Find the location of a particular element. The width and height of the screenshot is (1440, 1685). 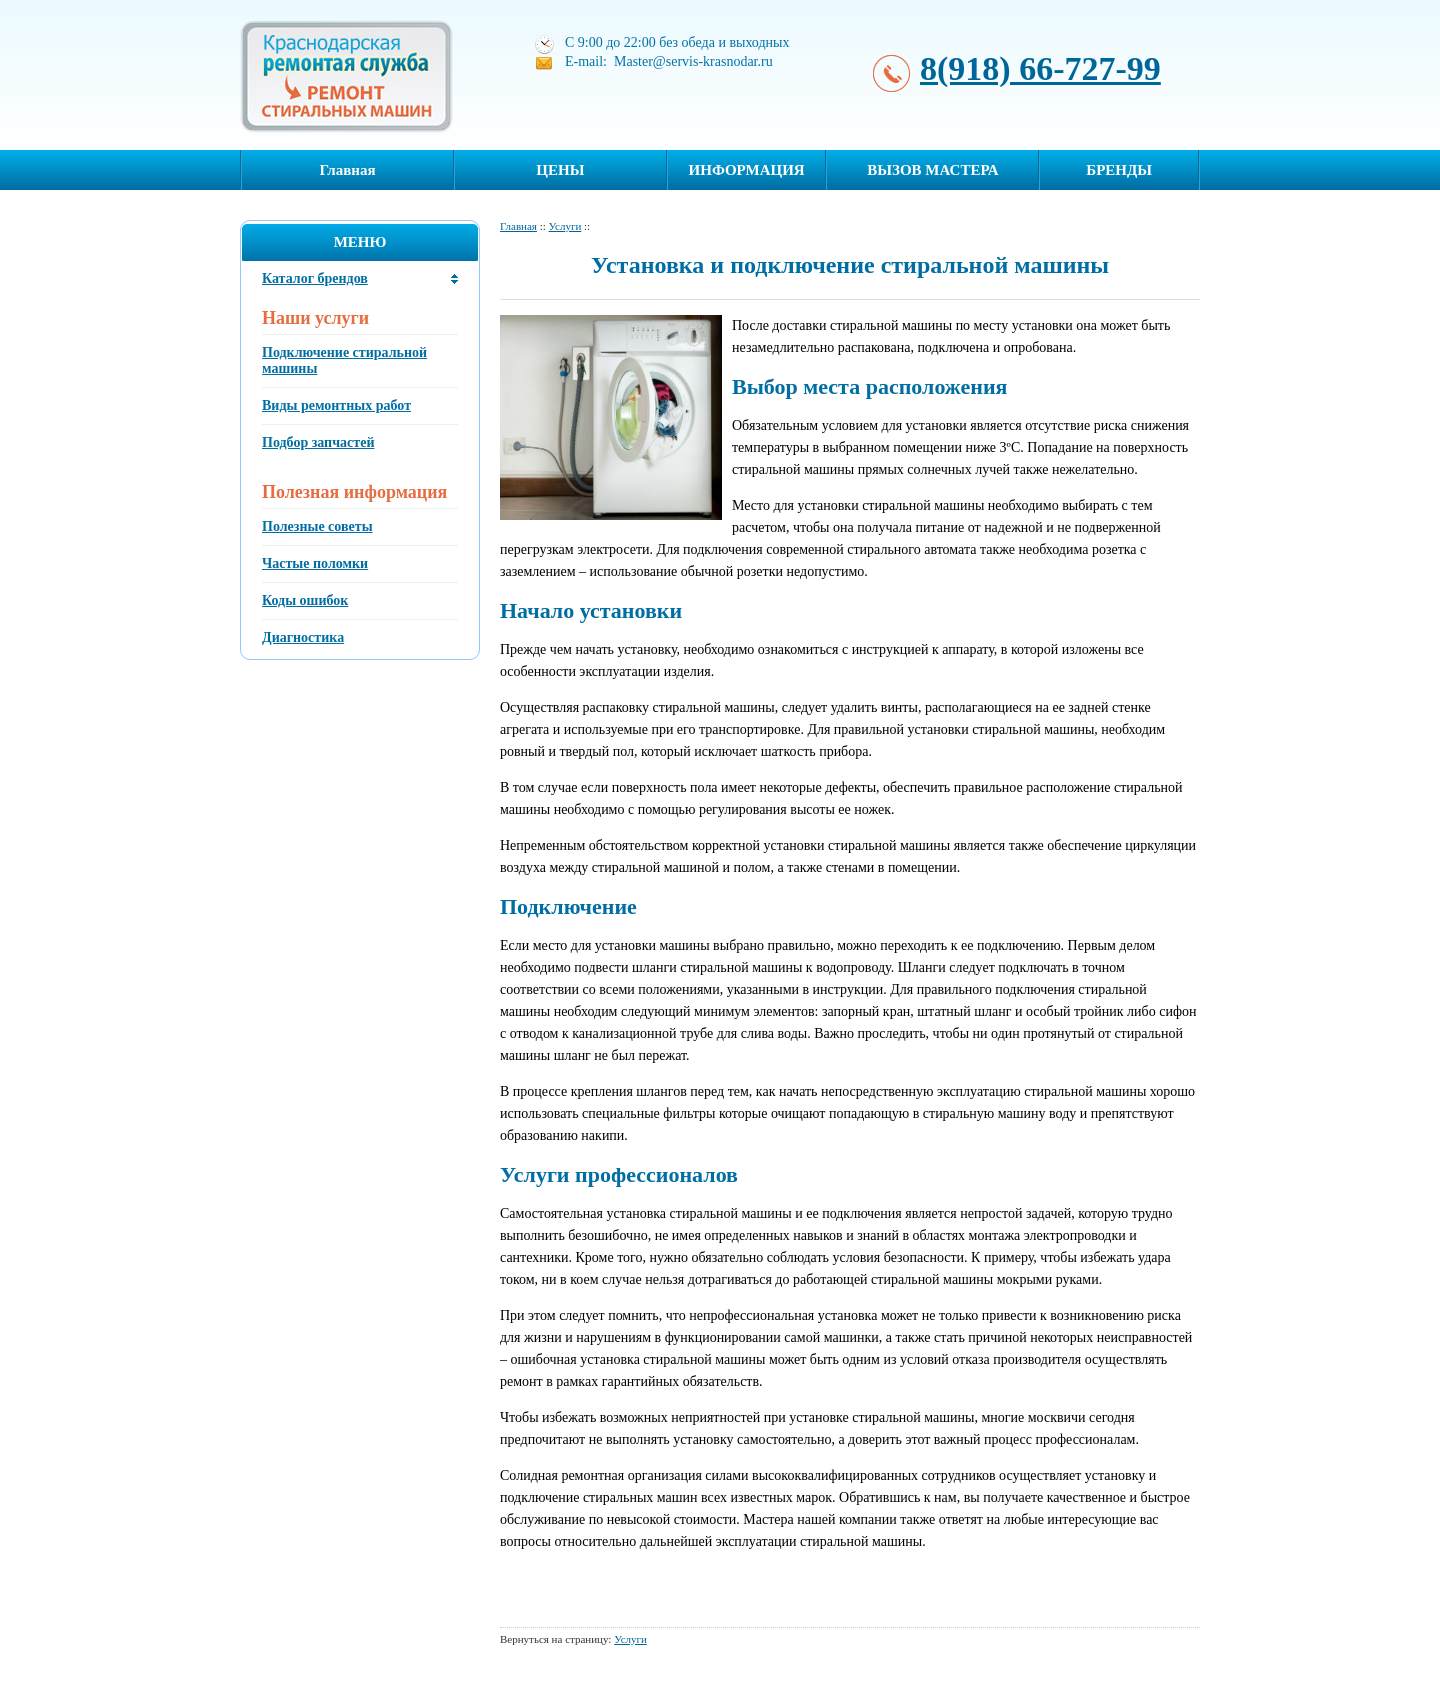

Услуги is located at coordinates (565, 226).